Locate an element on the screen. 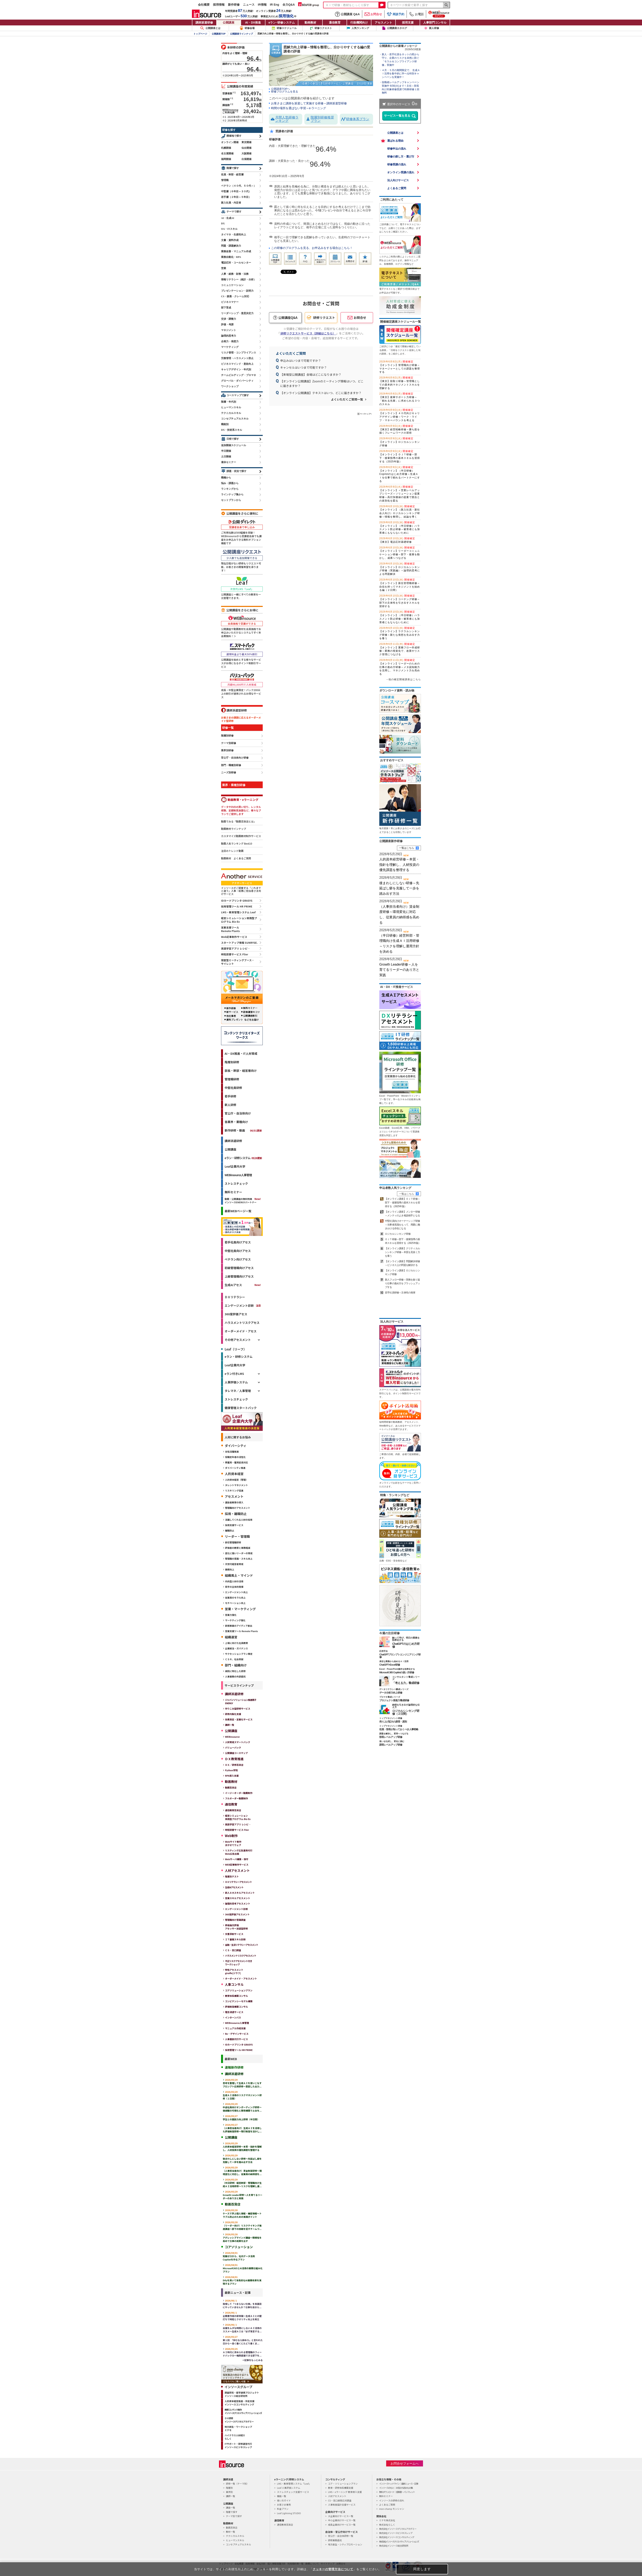  コミュニケーション is located at coordinates (232, 285).